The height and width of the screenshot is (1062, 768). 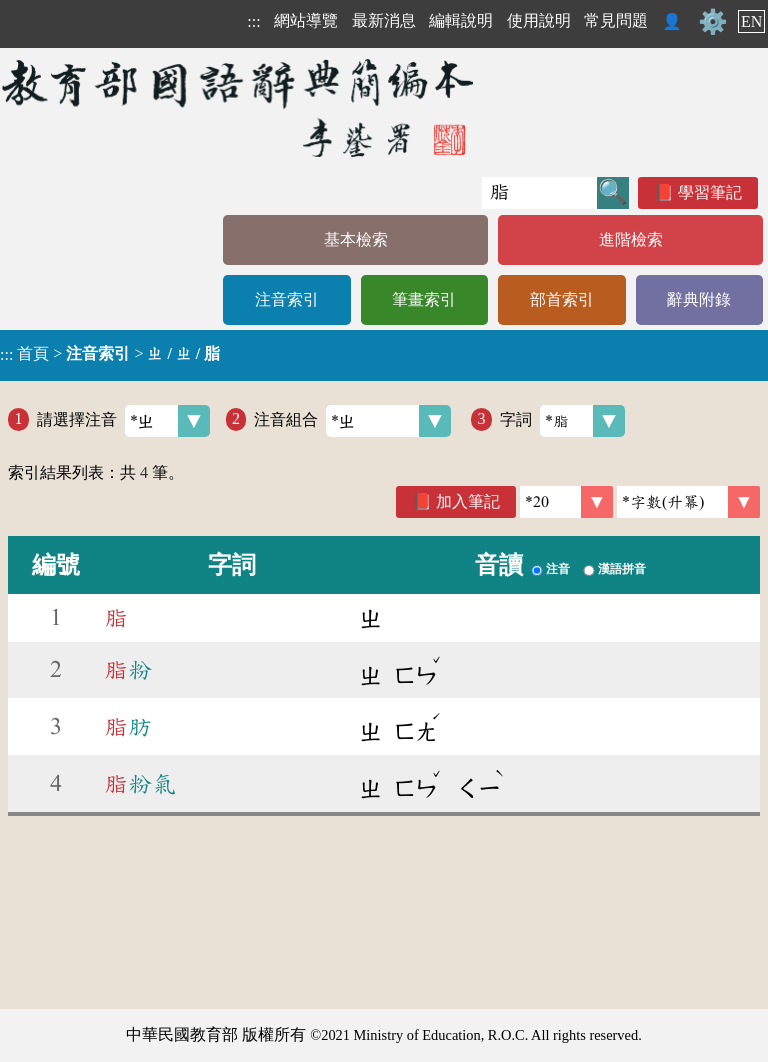 I want to click on 常見問題, so click(x=616, y=20).